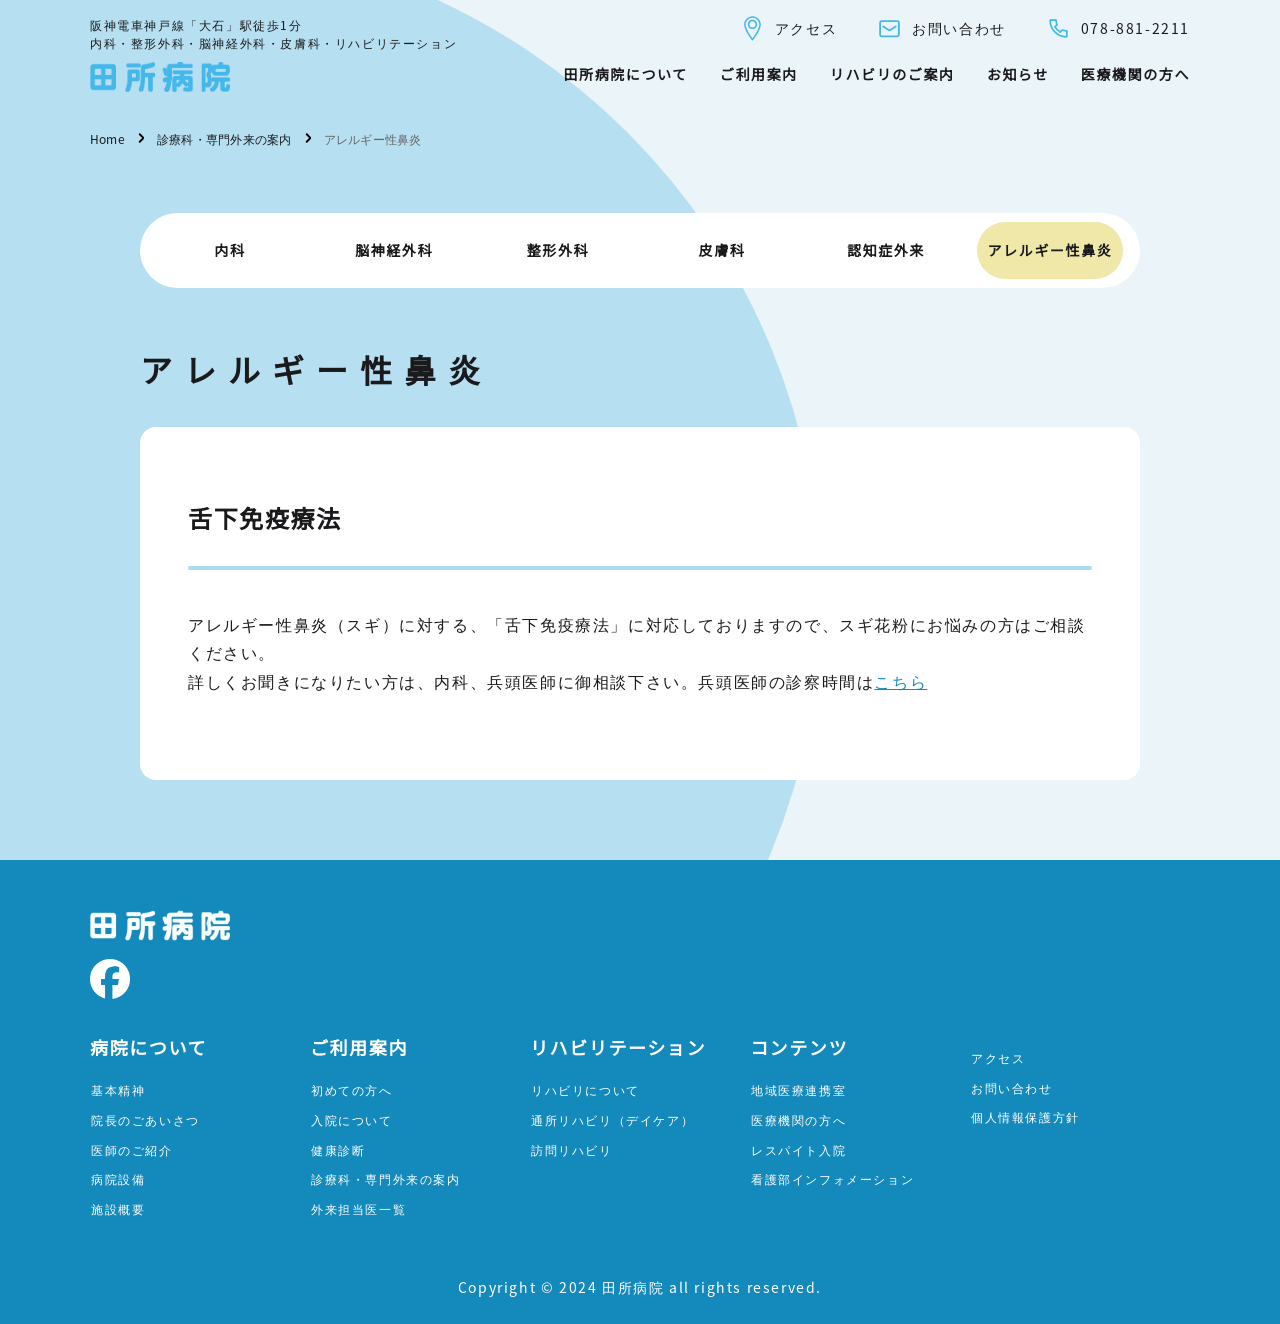 The height and width of the screenshot is (1324, 1280). I want to click on リハビリについて, so click(585, 1089).